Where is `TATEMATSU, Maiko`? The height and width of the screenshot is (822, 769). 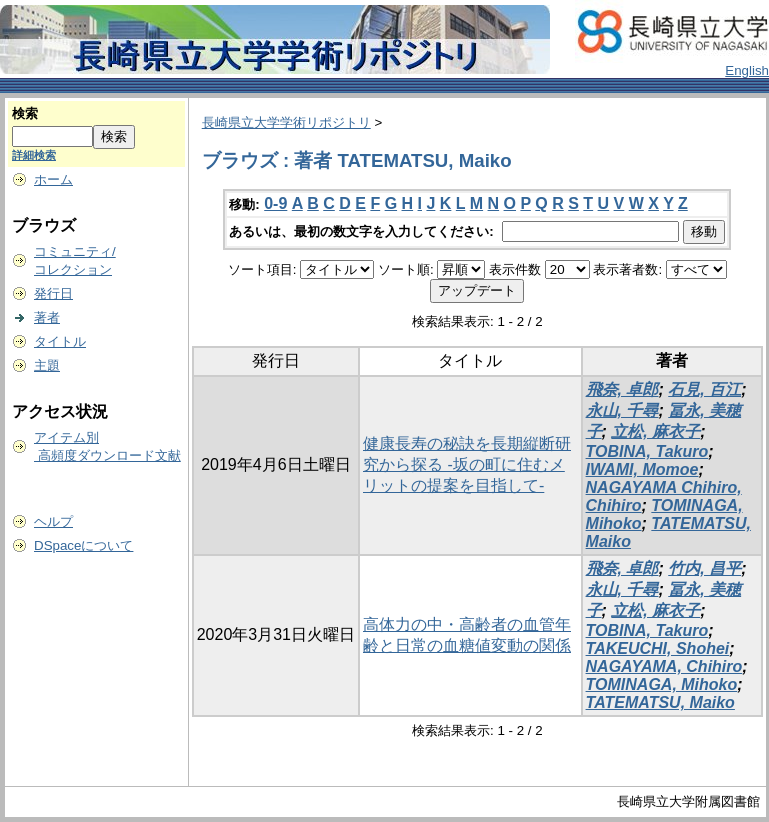
TATEMATSU, Maiko is located at coordinates (660, 702).